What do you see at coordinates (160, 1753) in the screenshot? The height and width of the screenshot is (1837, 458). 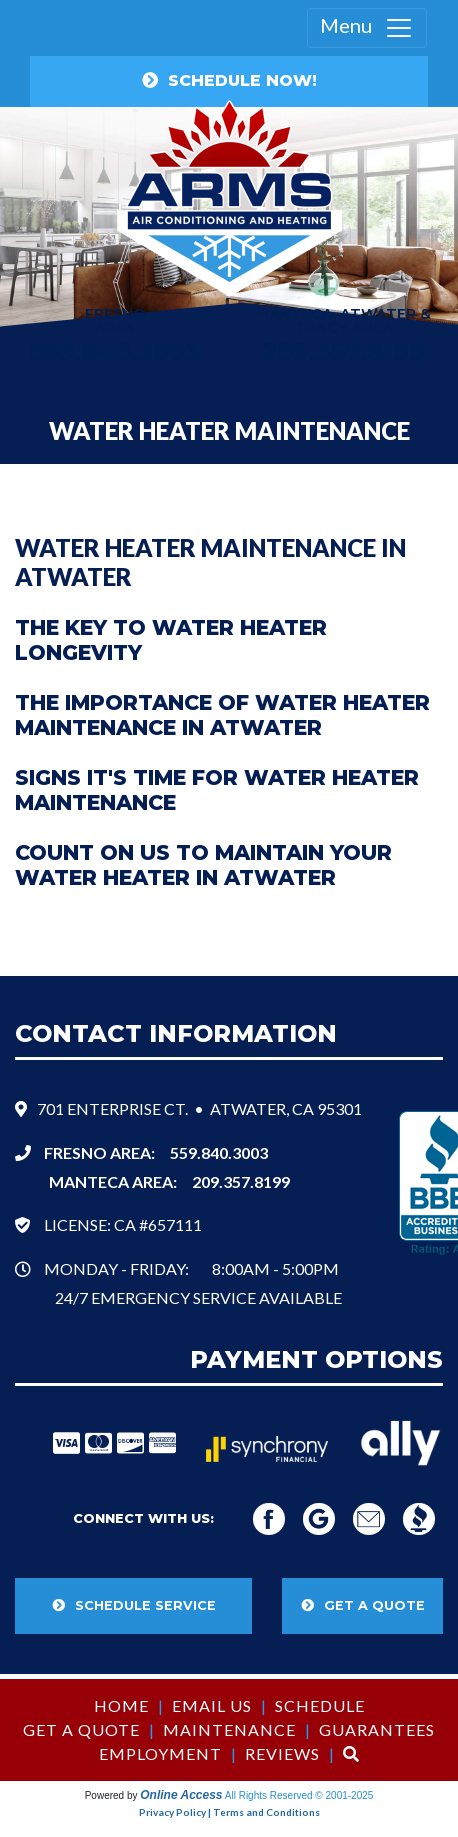 I see `Employment` at bounding box center [160, 1753].